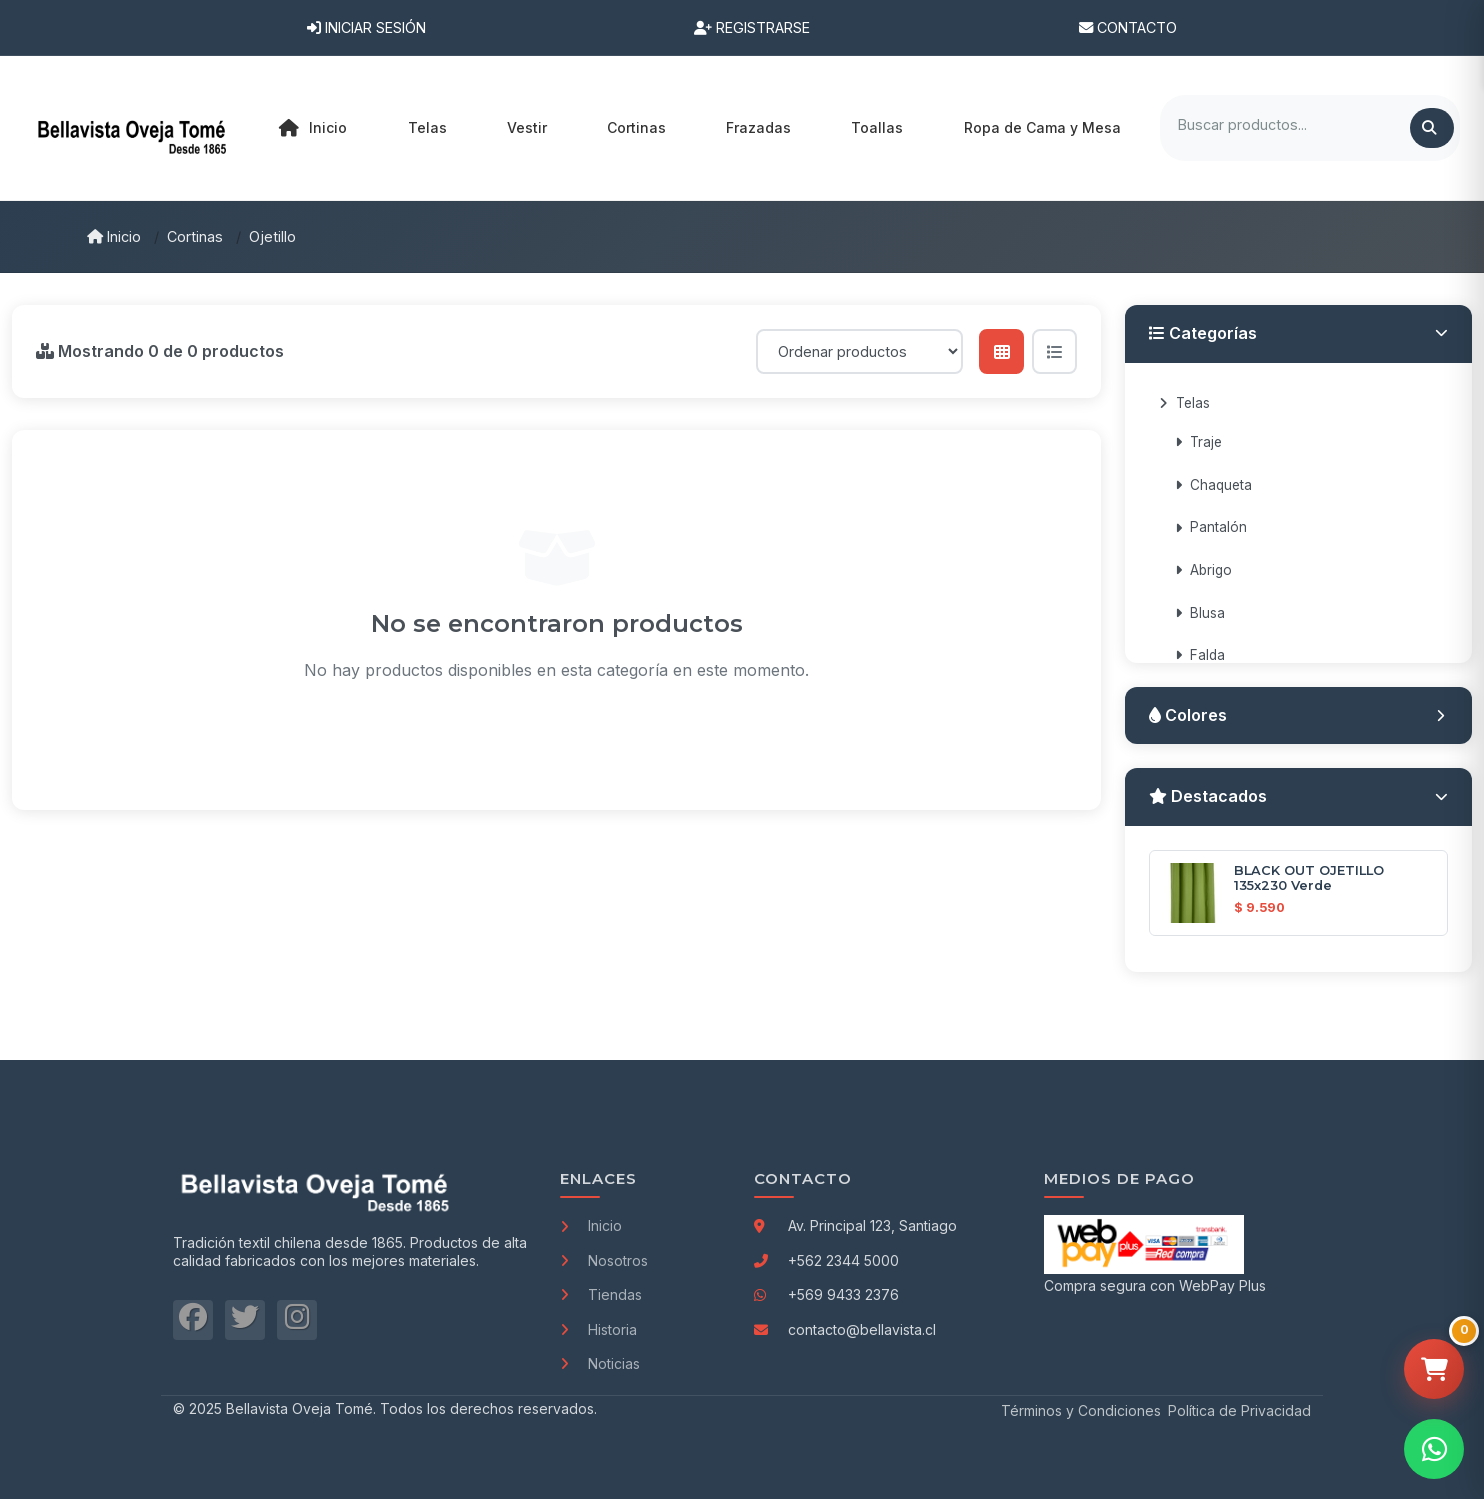 The height and width of the screenshot is (1499, 1484). Describe the element at coordinates (1200, 613) in the screenshot. I see `Blusa` at that location.